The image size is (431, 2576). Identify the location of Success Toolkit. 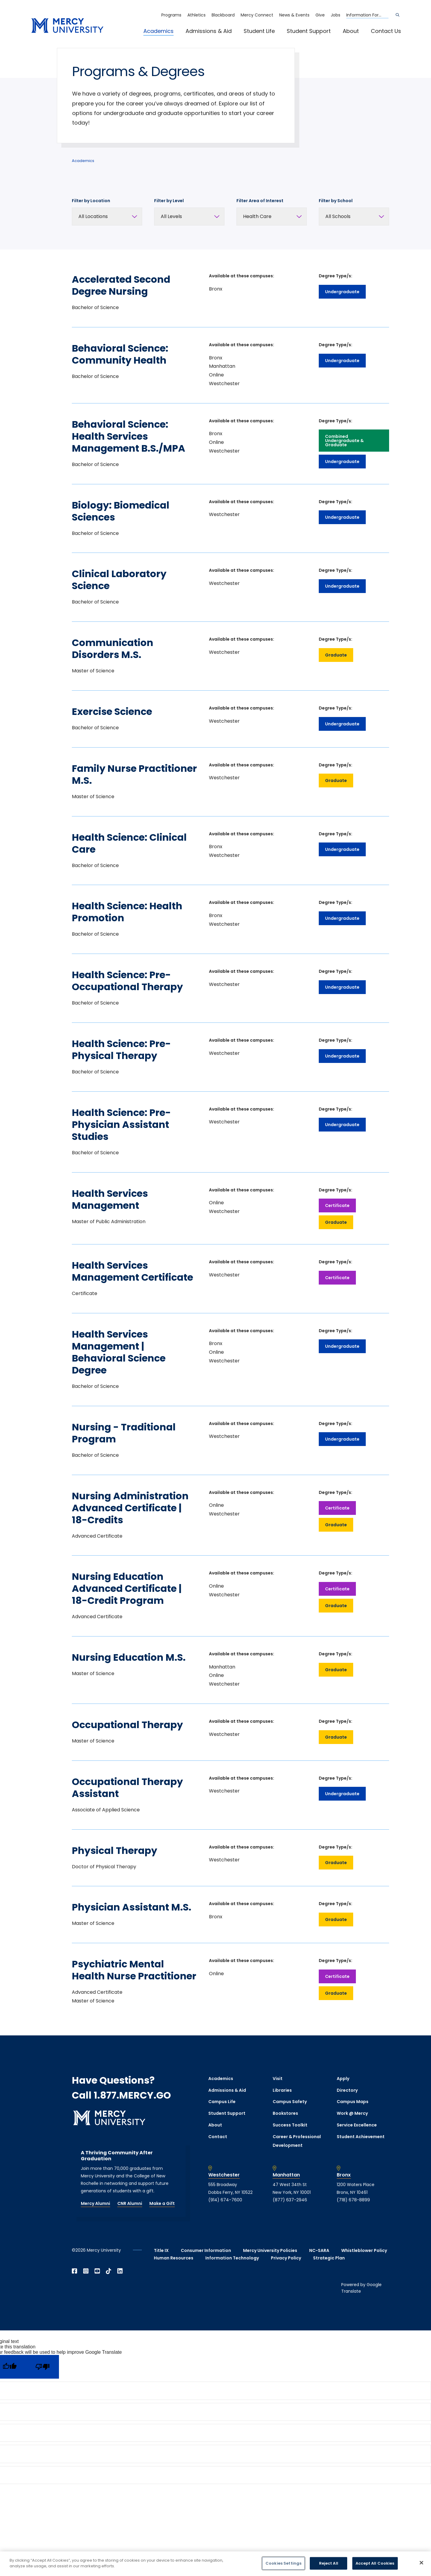
(290, 2125).